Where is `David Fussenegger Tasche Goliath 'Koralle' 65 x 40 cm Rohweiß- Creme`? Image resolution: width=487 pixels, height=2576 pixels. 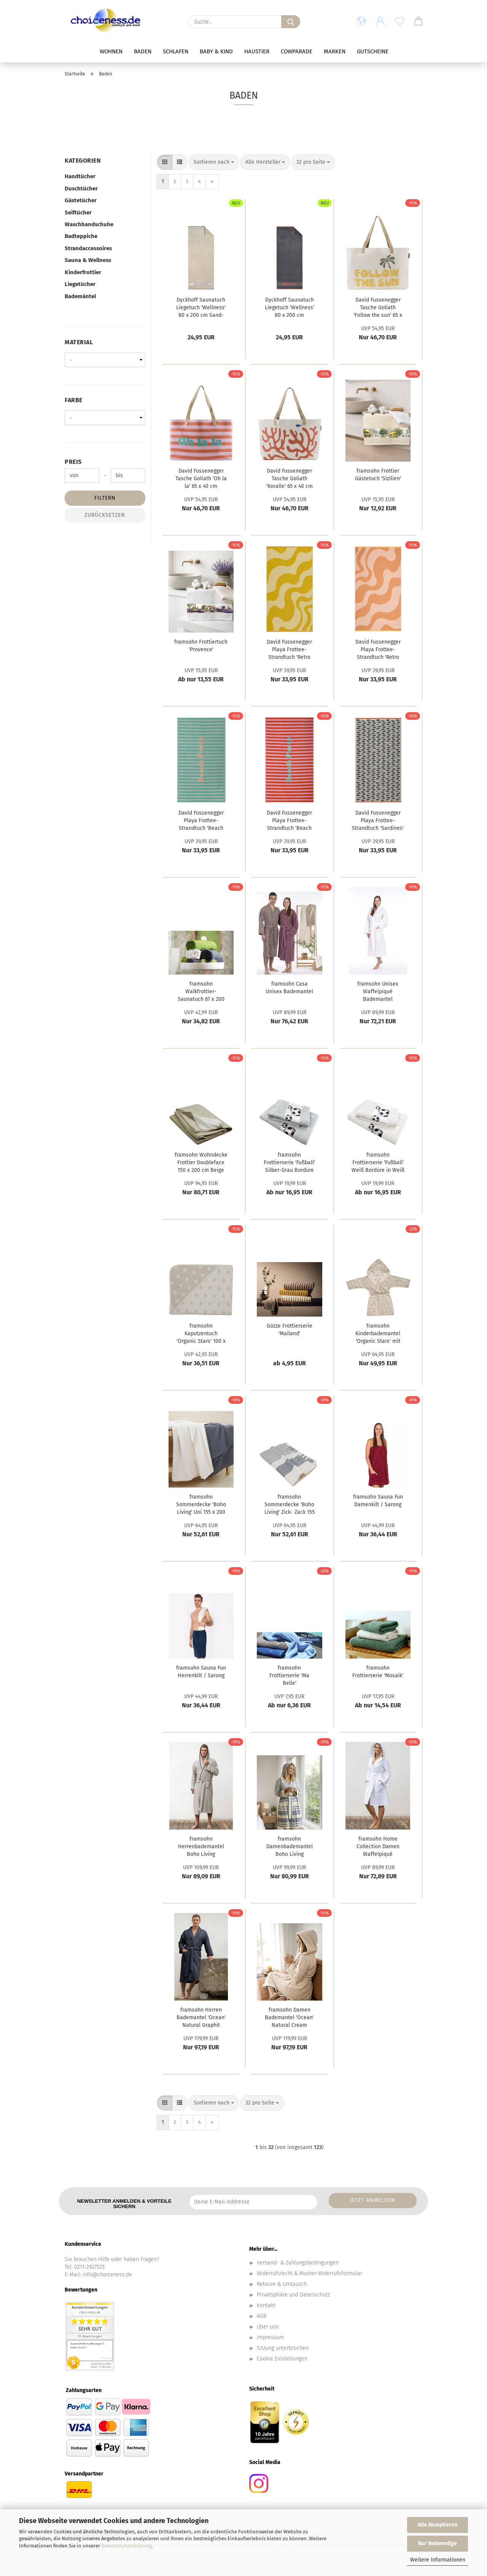 David Fussenegger Tasche Goliath 'Koralle' 65 x 40 cm Rohweiß- Creme is located at coordinates (289, 479).